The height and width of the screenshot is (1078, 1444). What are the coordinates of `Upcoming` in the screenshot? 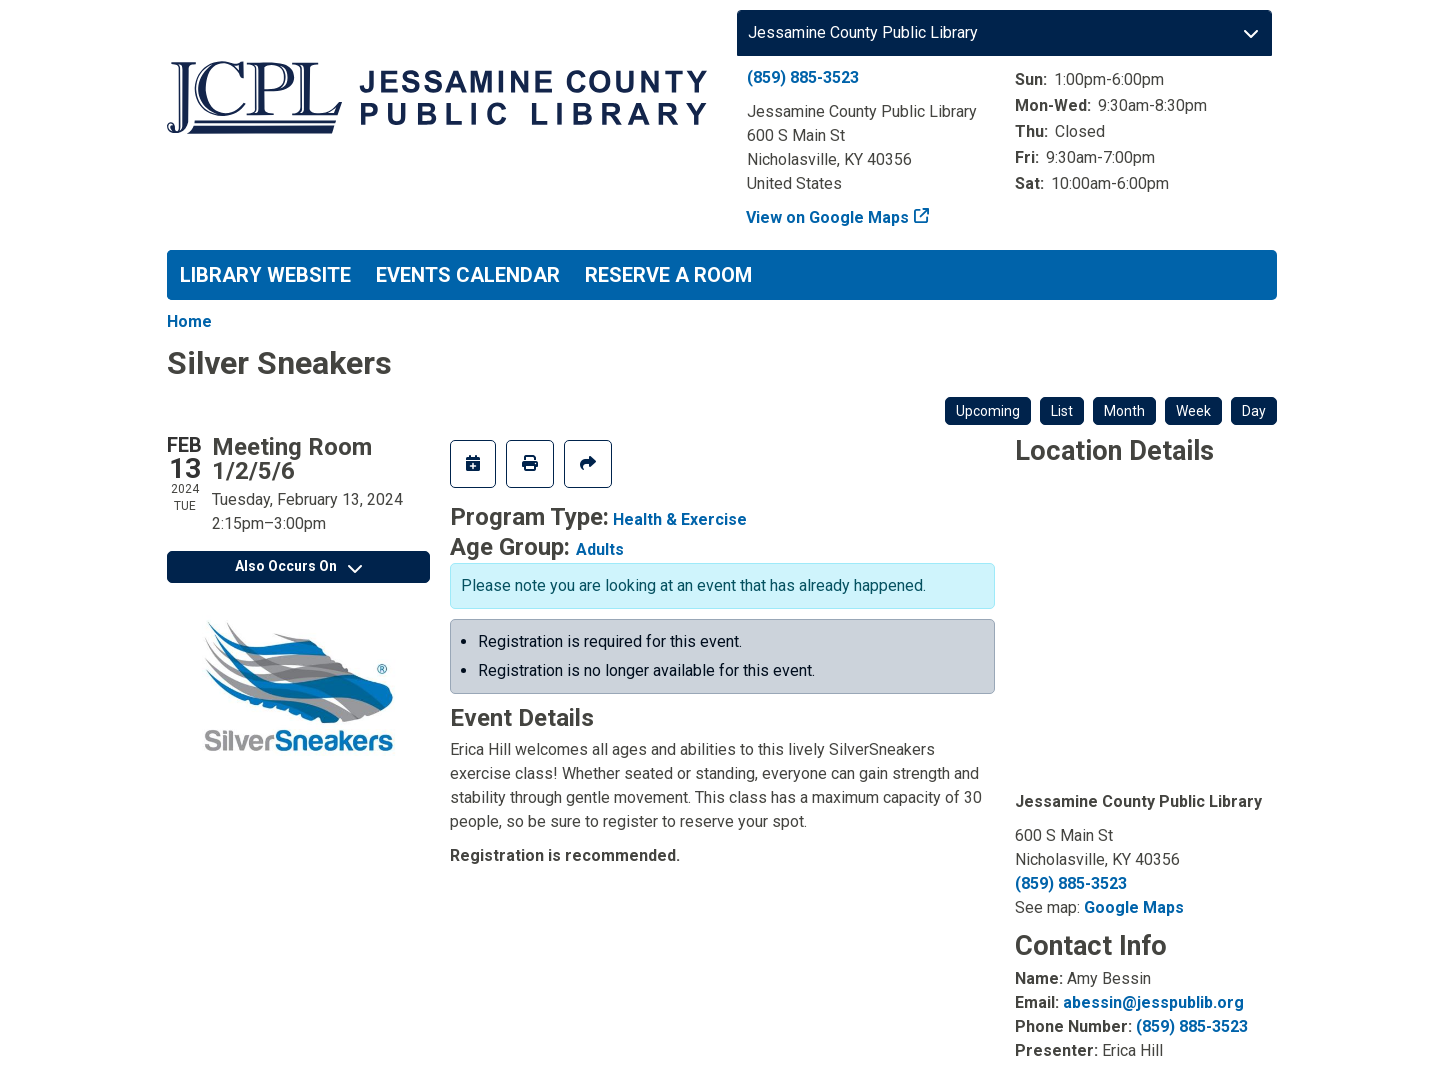 It's located at (988, 411).